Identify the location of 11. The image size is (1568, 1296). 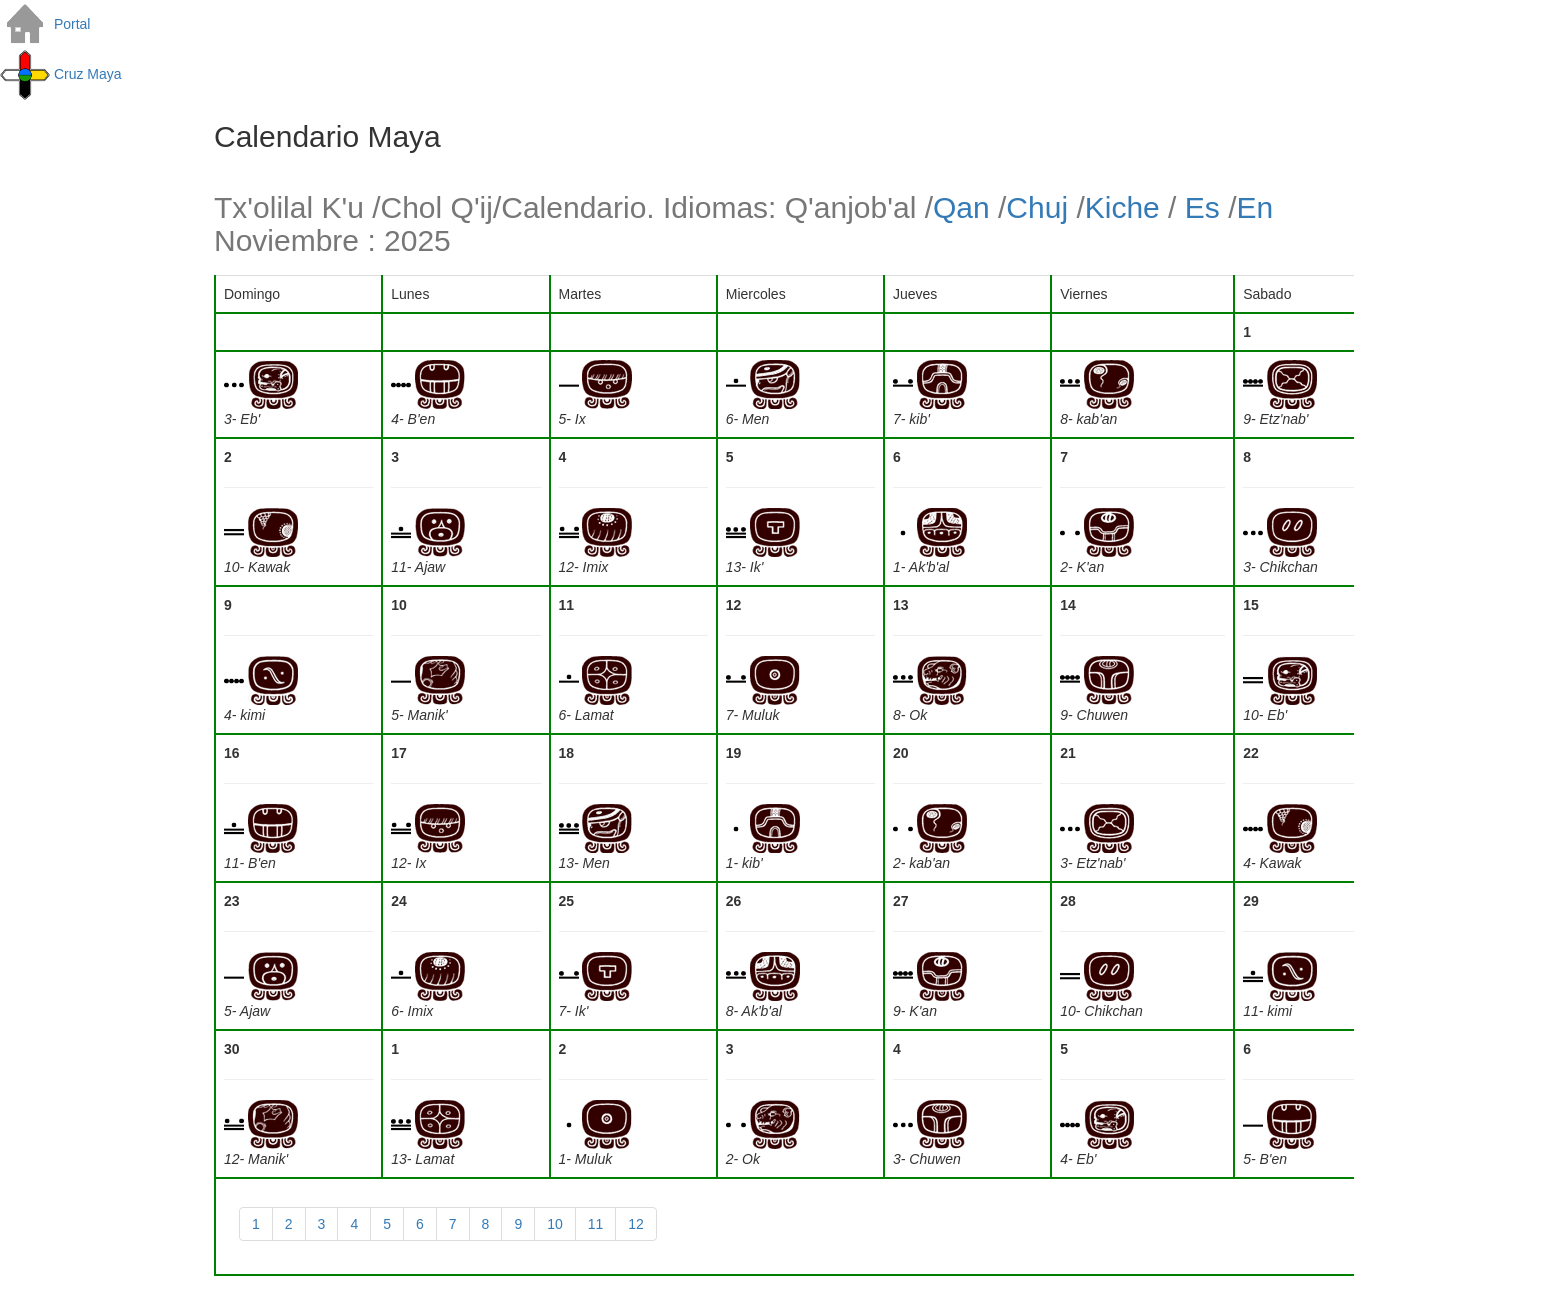
(596, 1224).